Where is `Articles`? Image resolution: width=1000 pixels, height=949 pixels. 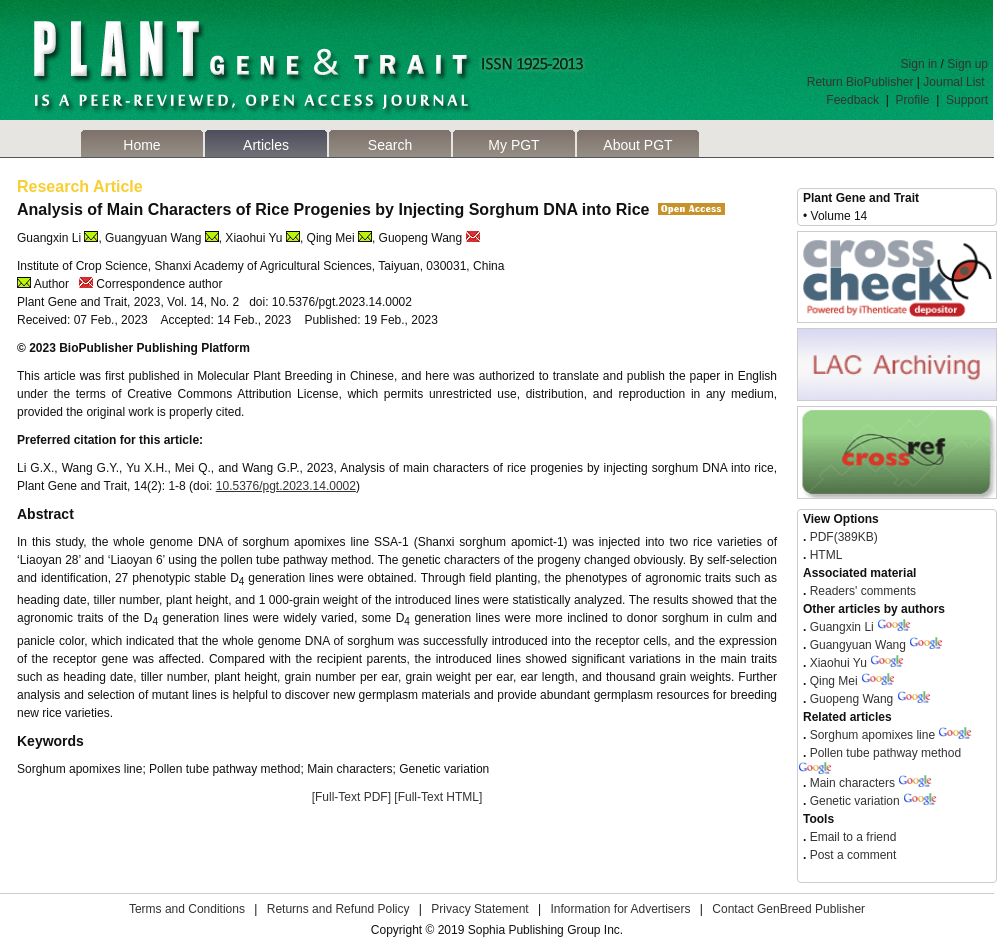 Articles is located at coordinates (266, 145).